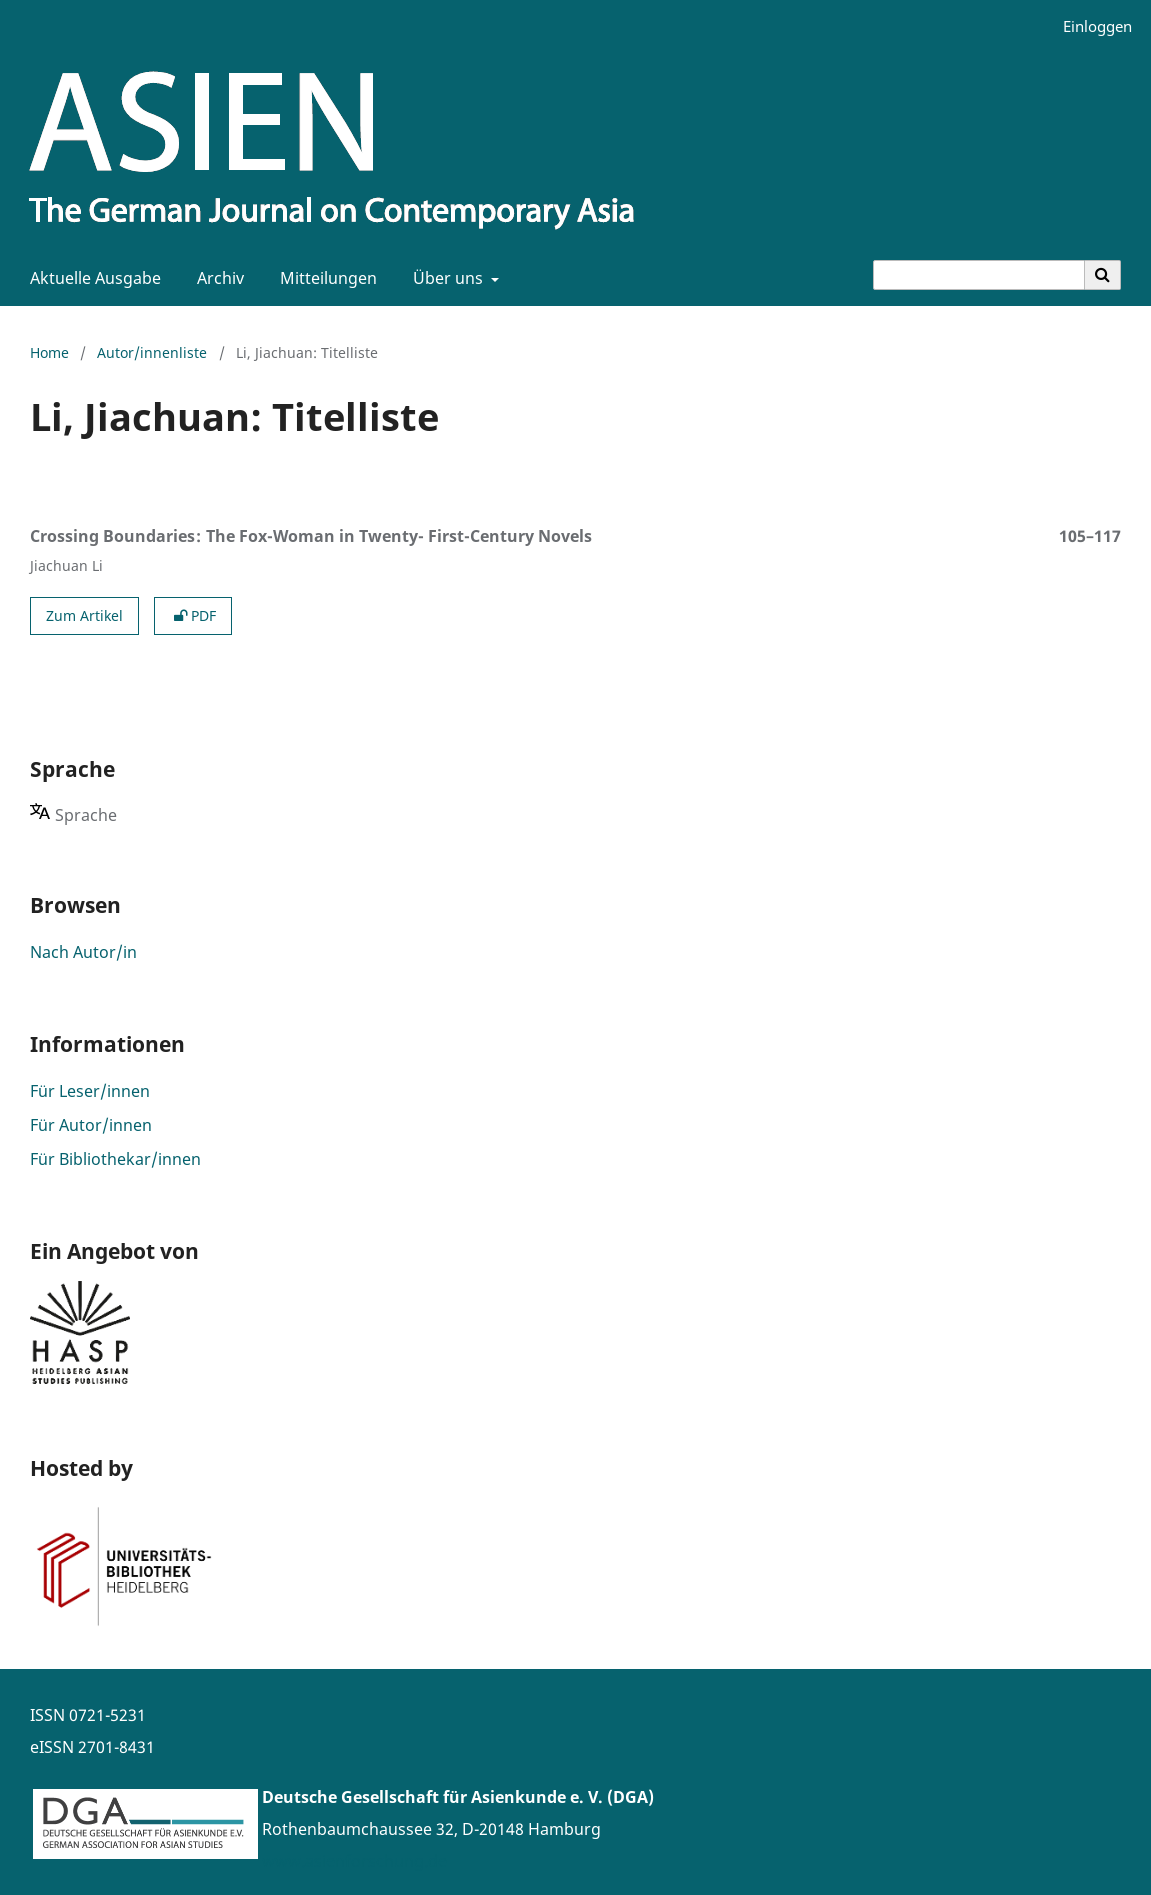  What do you see at coordinates (446, 278) in the screenshot?
I see `Über uns` at bounding box center [446, 278].